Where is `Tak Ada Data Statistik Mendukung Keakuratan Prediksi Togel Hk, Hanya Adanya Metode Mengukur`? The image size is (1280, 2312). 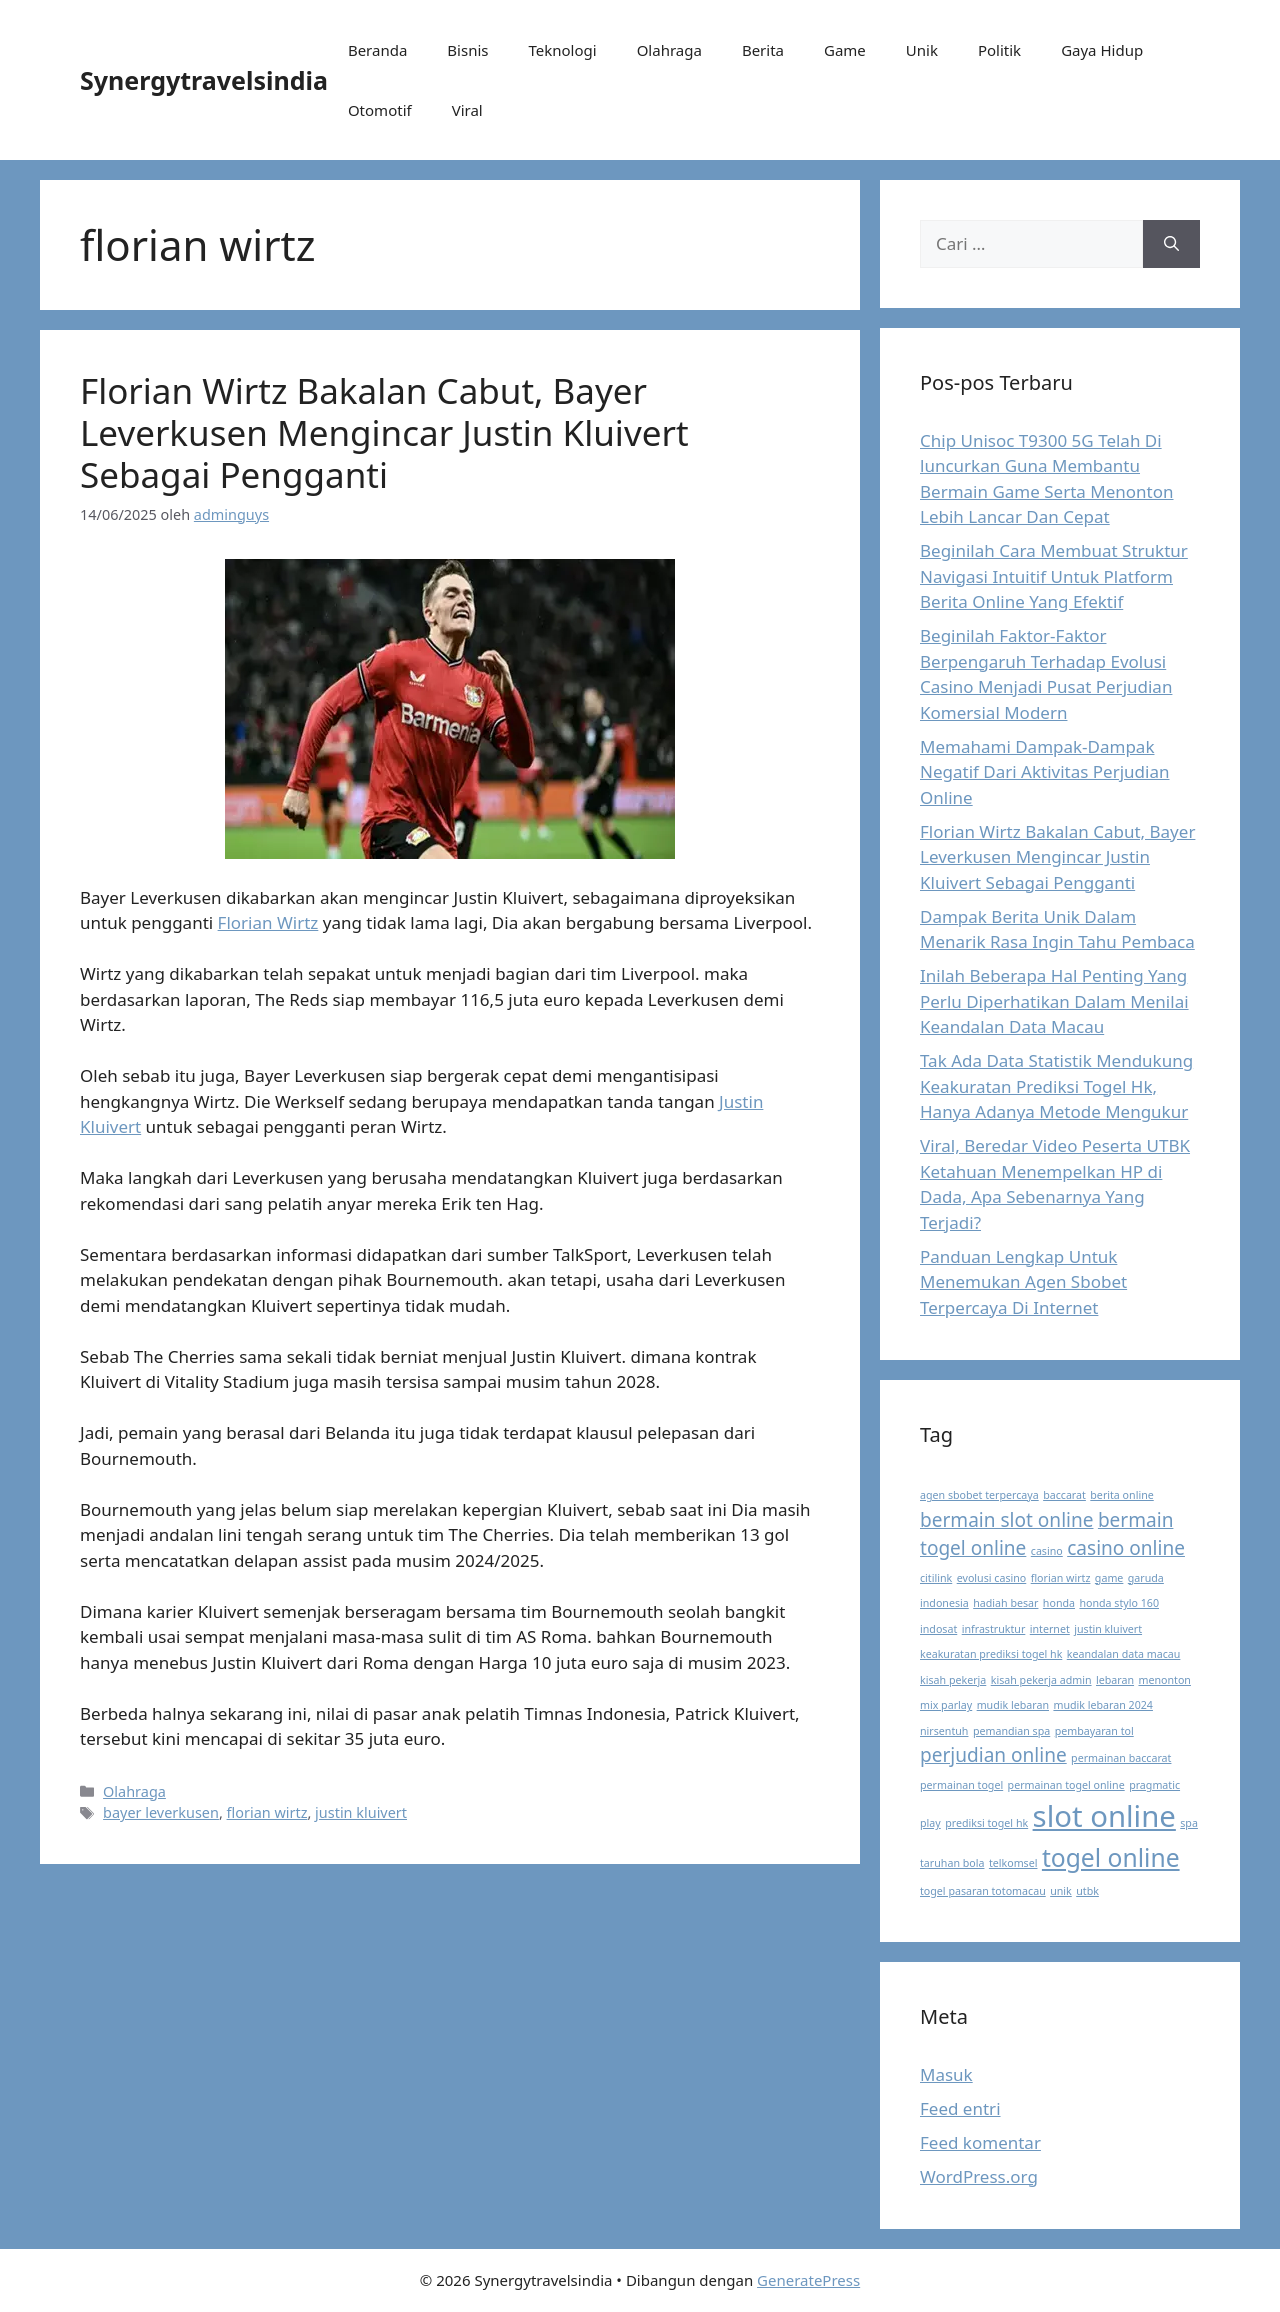 Tak Ada Data Statistik Mendukung Keakuratan Prediksi Togel Hk, Hanya Adanya Metode Mengukur is located at coordinates (1056, 1086).